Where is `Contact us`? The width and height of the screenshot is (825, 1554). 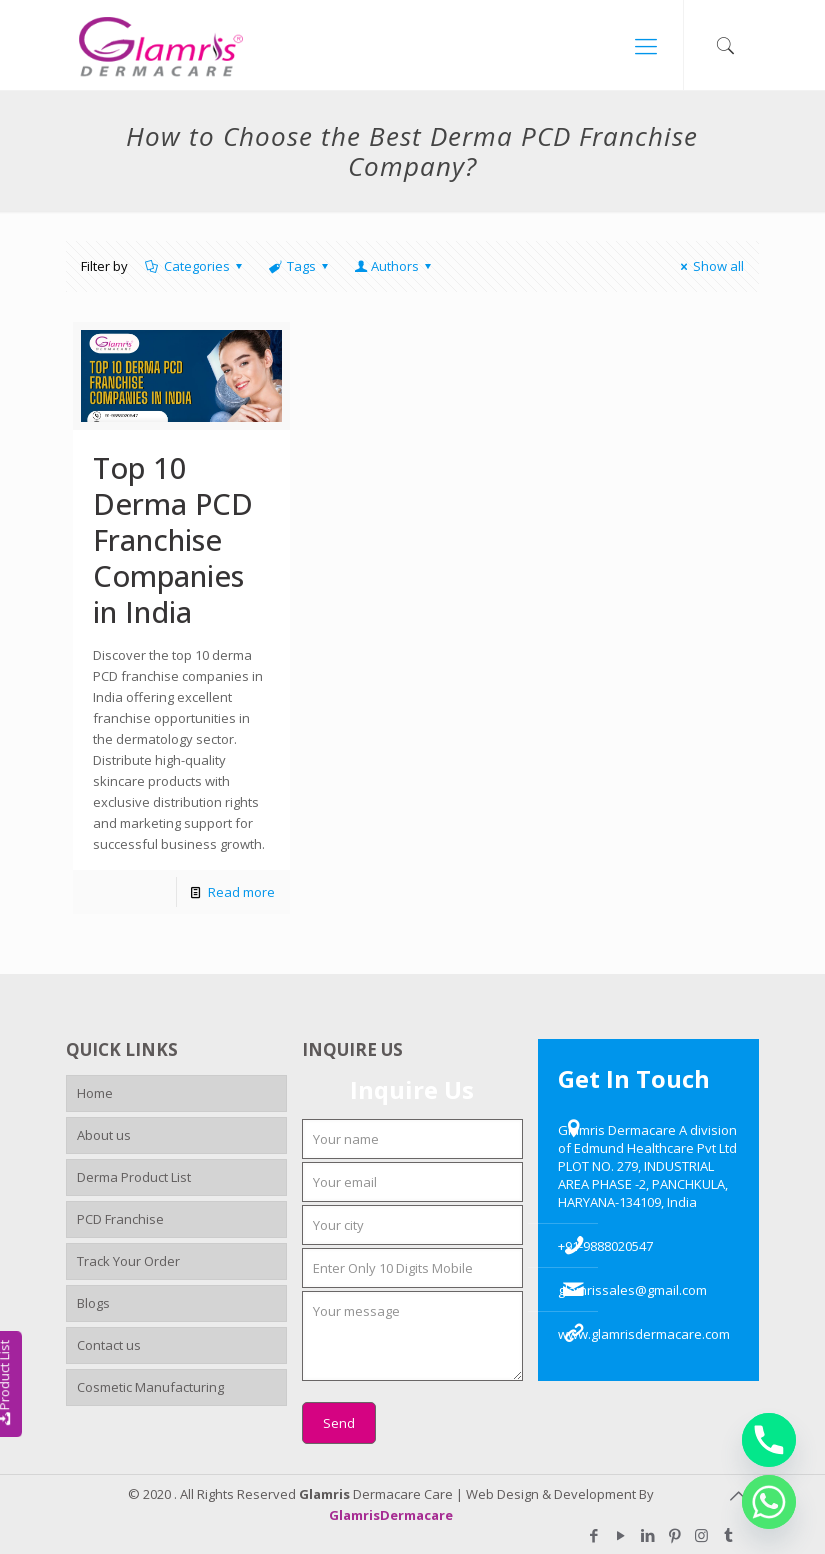
Contact us is located at coordinates (109, 1345).